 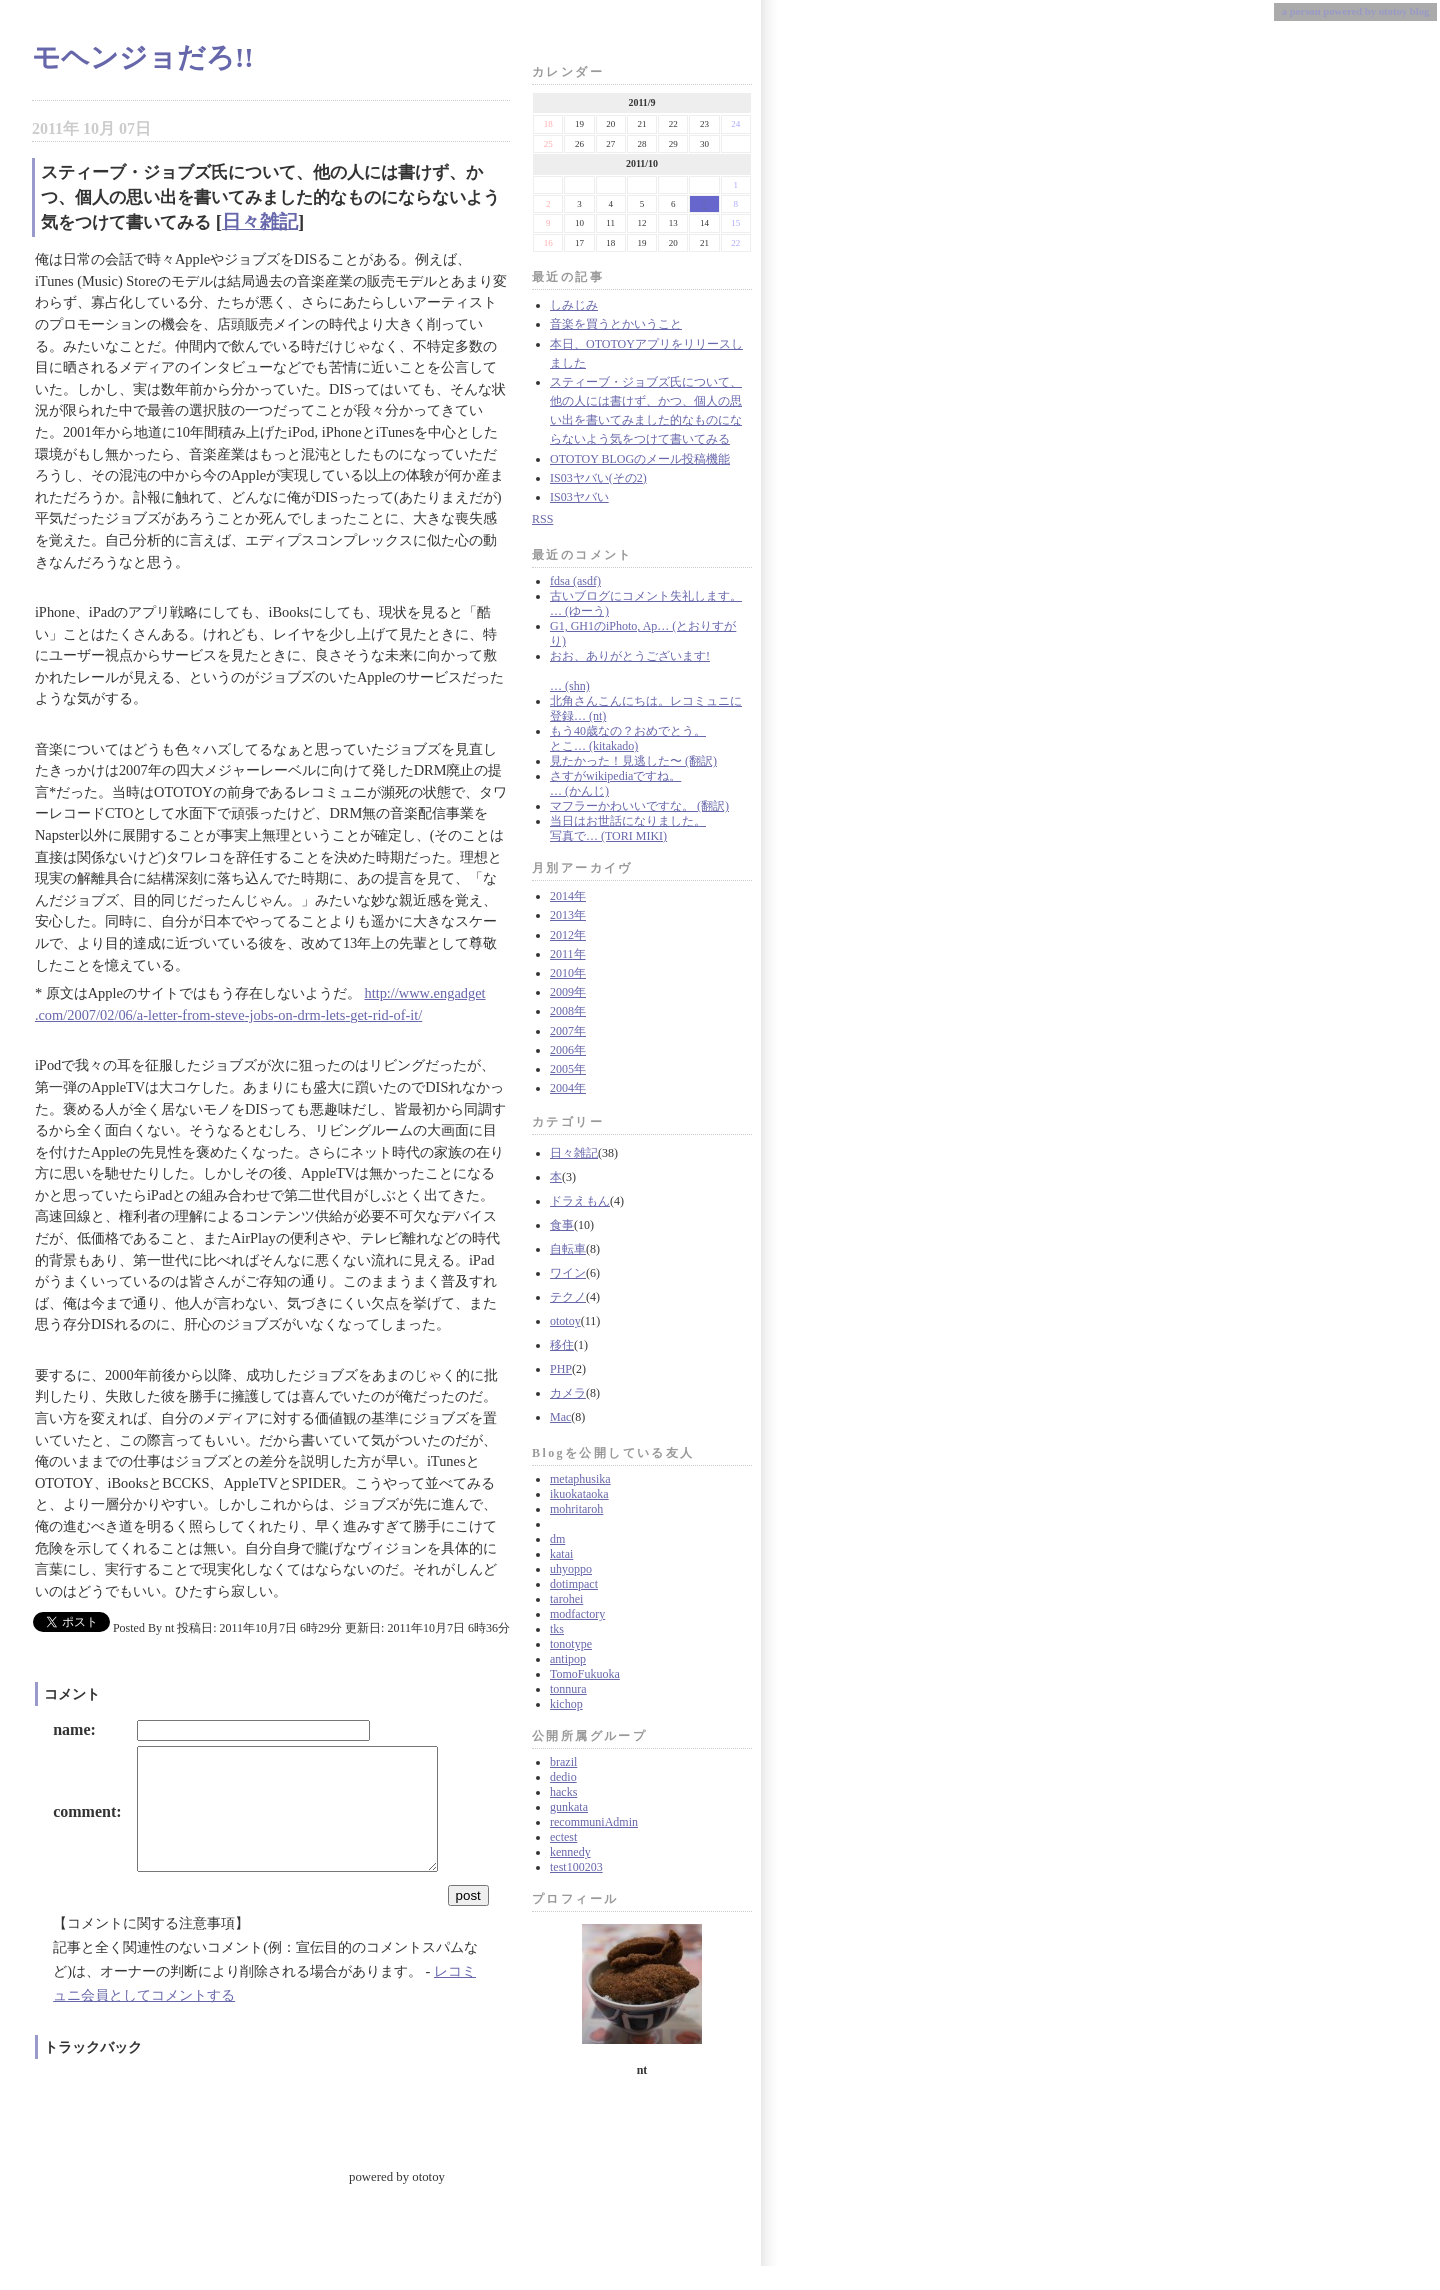 I want to click on 2010年, so click(x=568, y=973).